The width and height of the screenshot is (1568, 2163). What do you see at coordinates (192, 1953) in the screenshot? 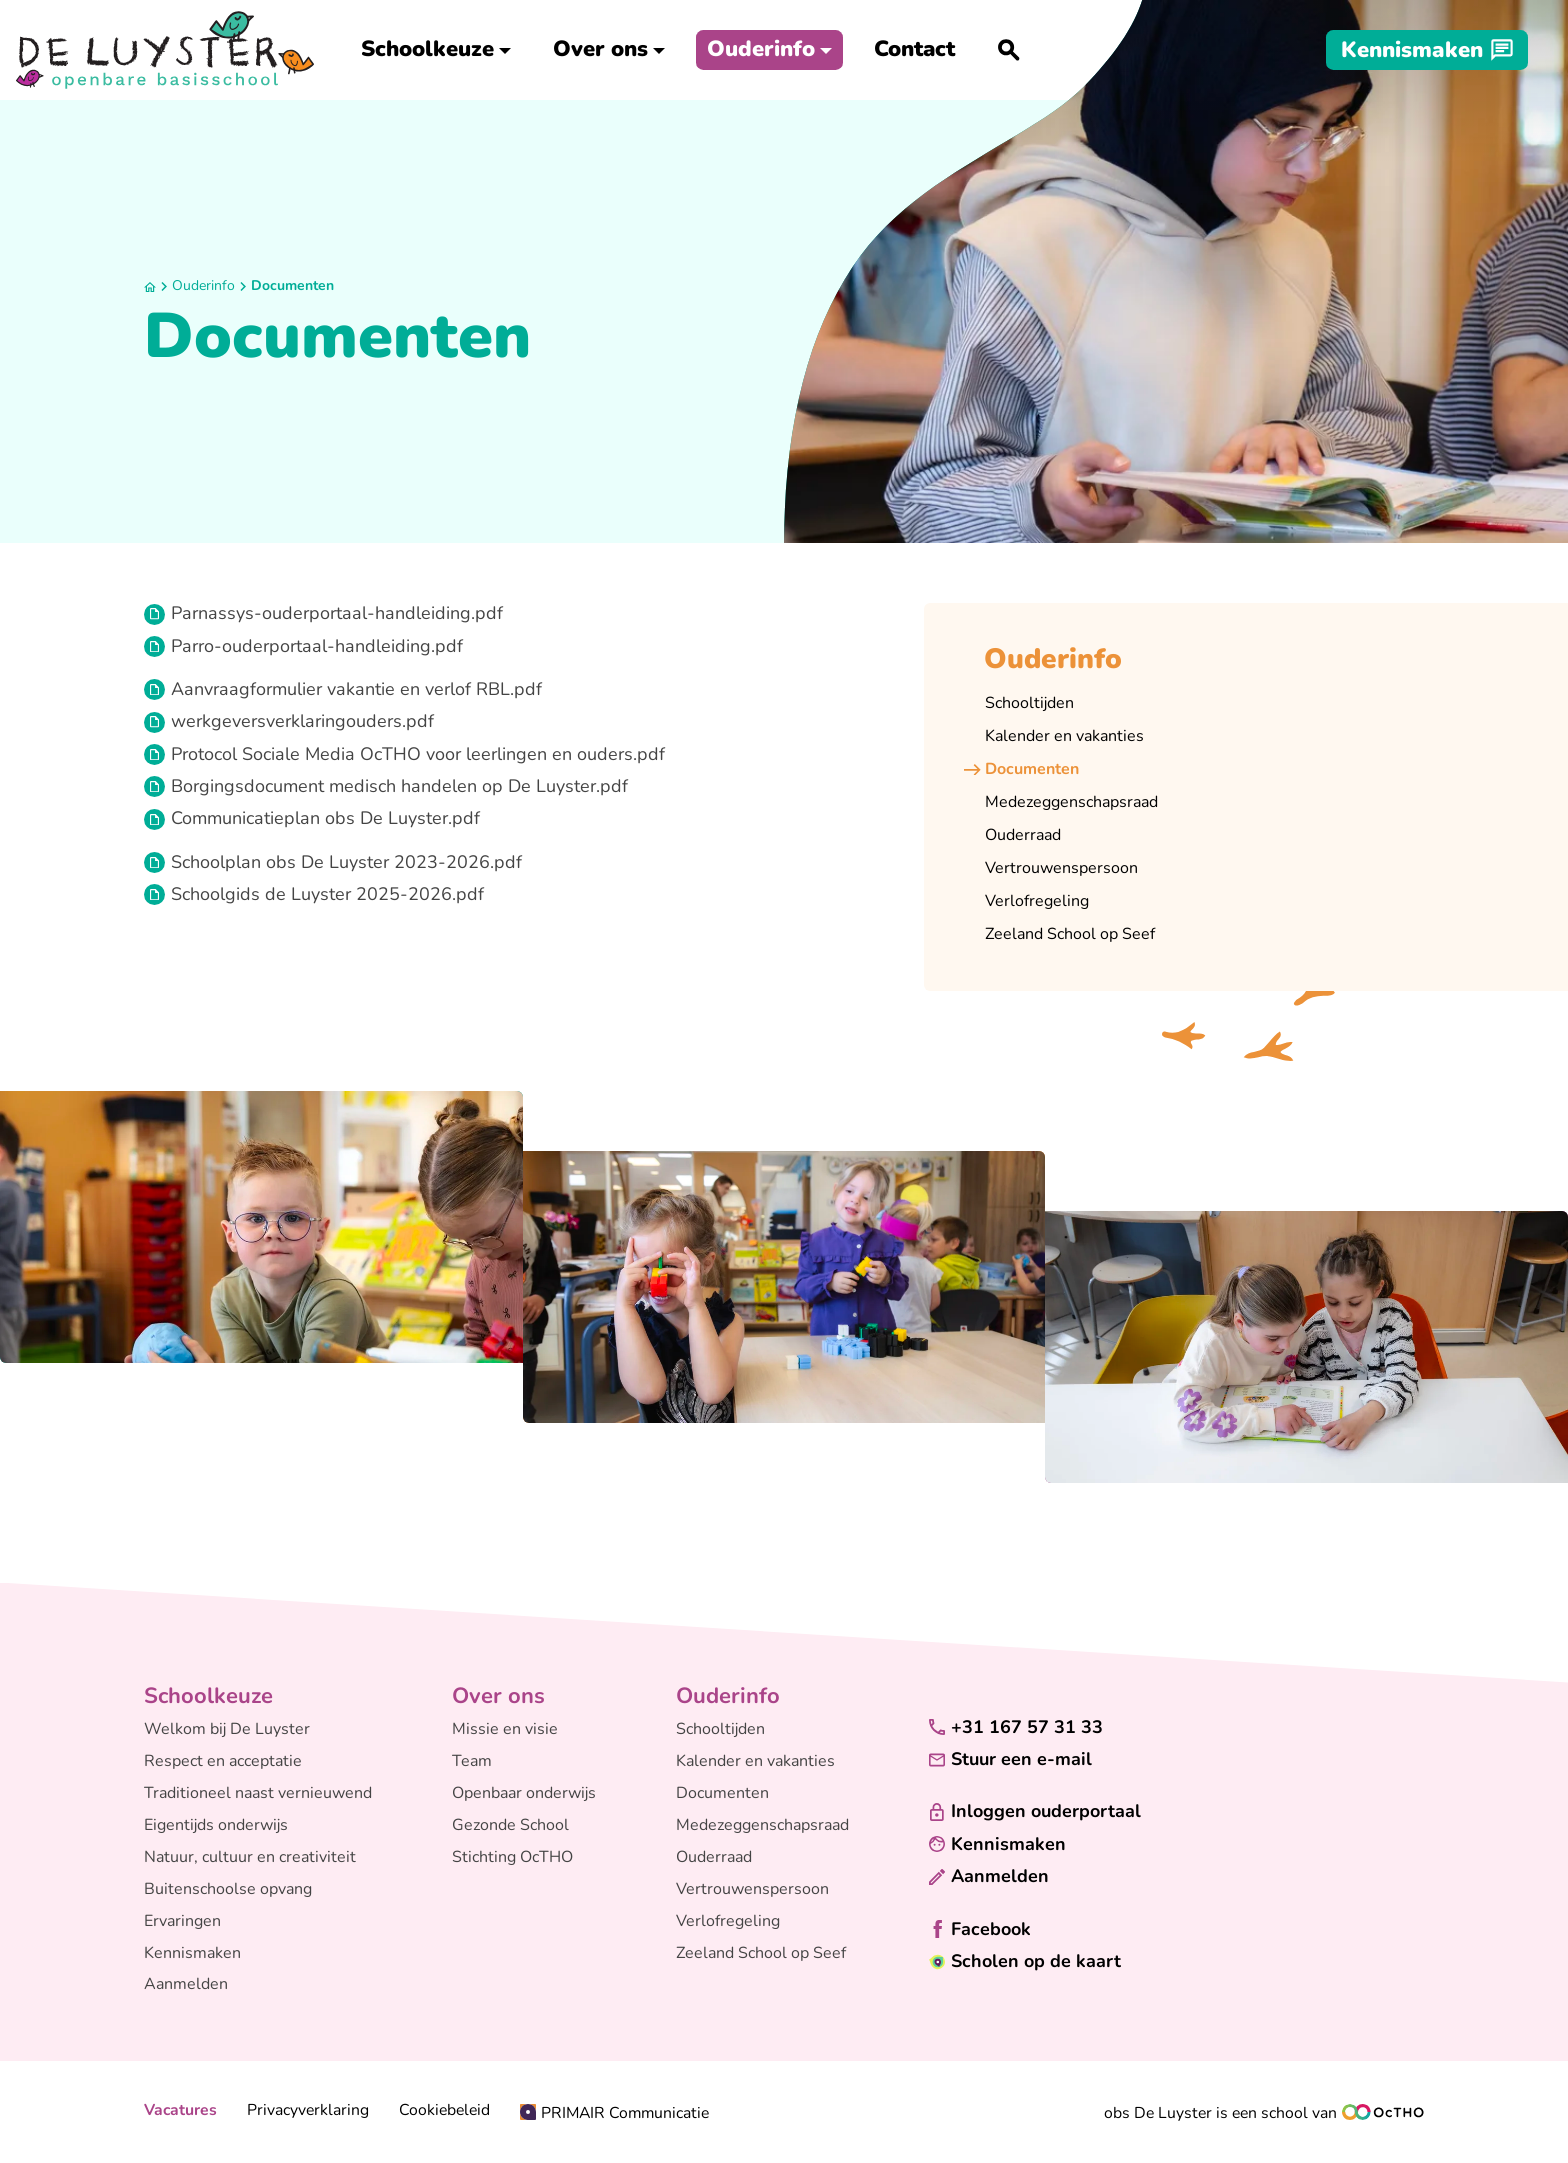
I see `Kennismaken` at bounding box center [192, 1953].